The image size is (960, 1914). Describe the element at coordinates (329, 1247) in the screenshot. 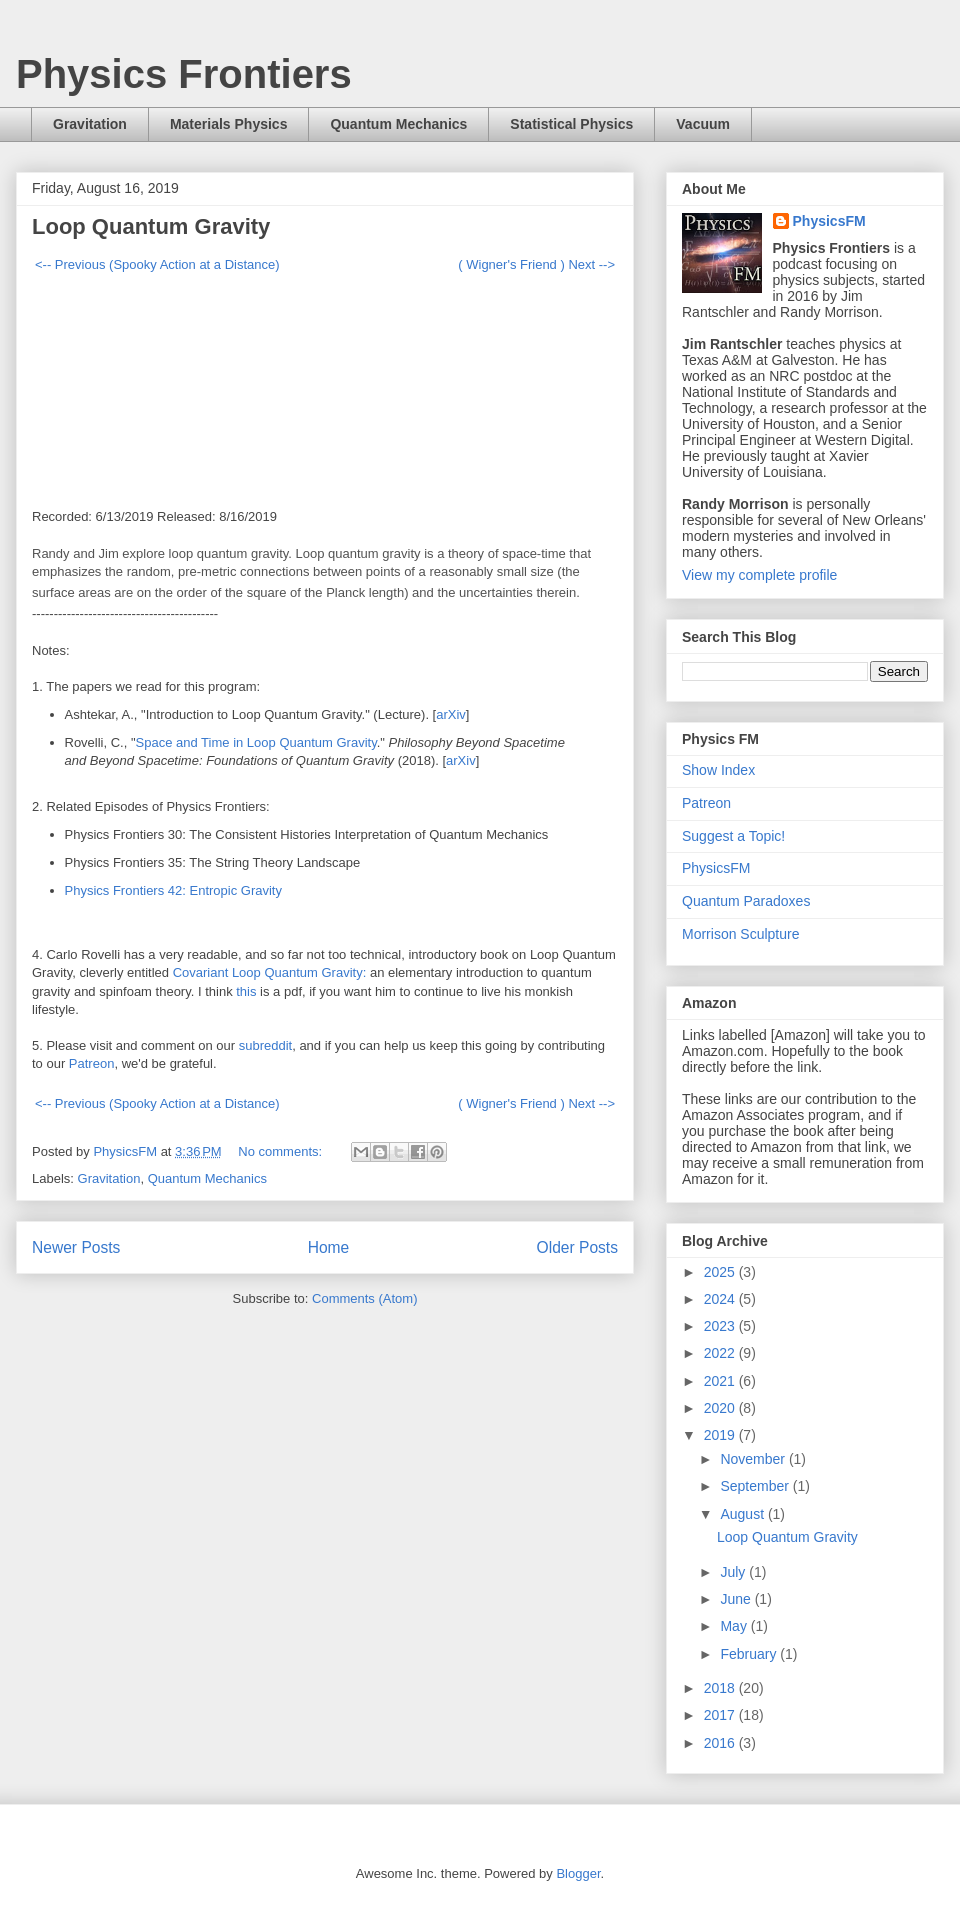

I see `Home` at that location.